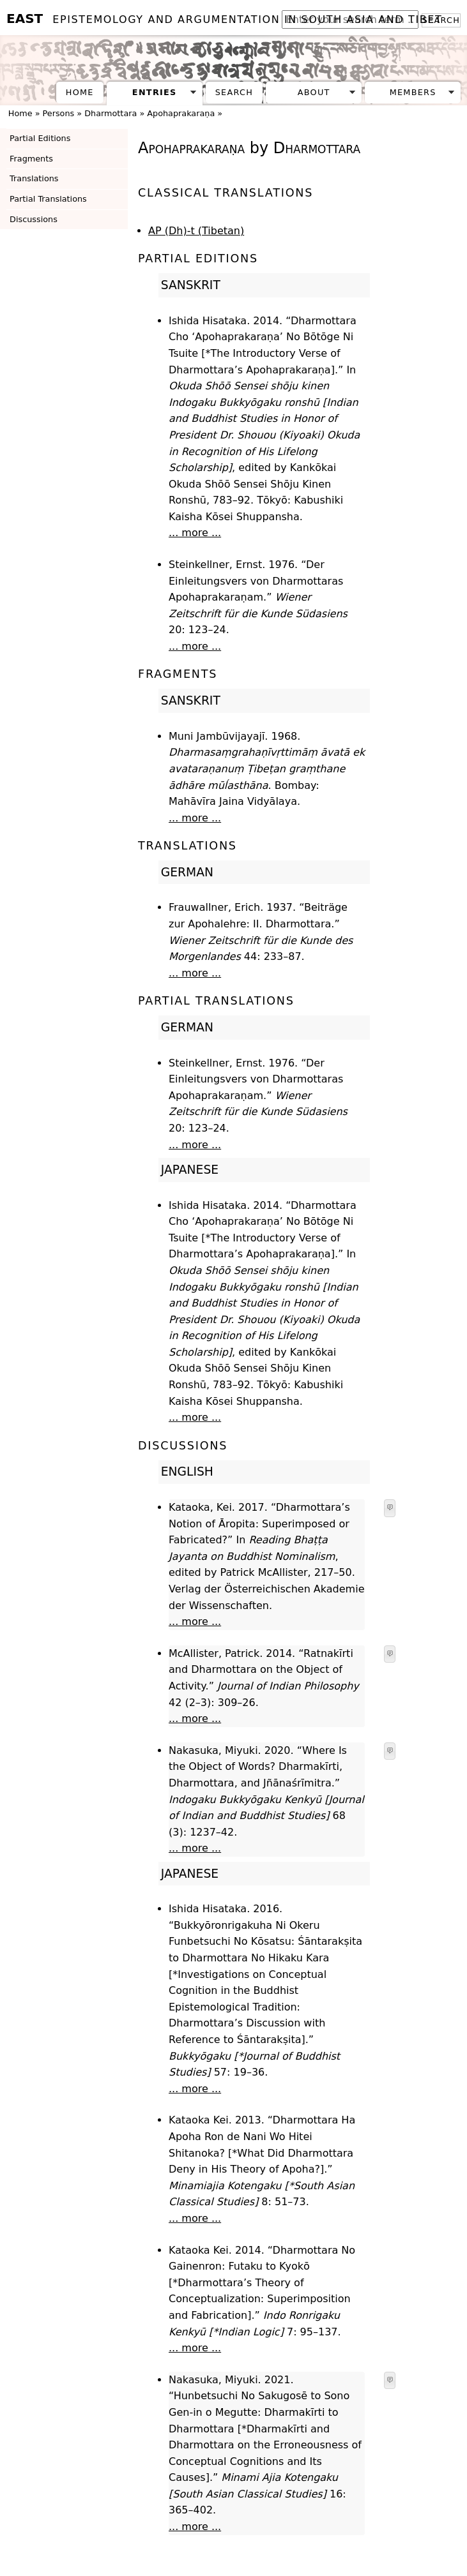 The image size is (467, 2576). Describe the element at coordinates (31, 158) in the screenshot. I see `Fragments` at that location.